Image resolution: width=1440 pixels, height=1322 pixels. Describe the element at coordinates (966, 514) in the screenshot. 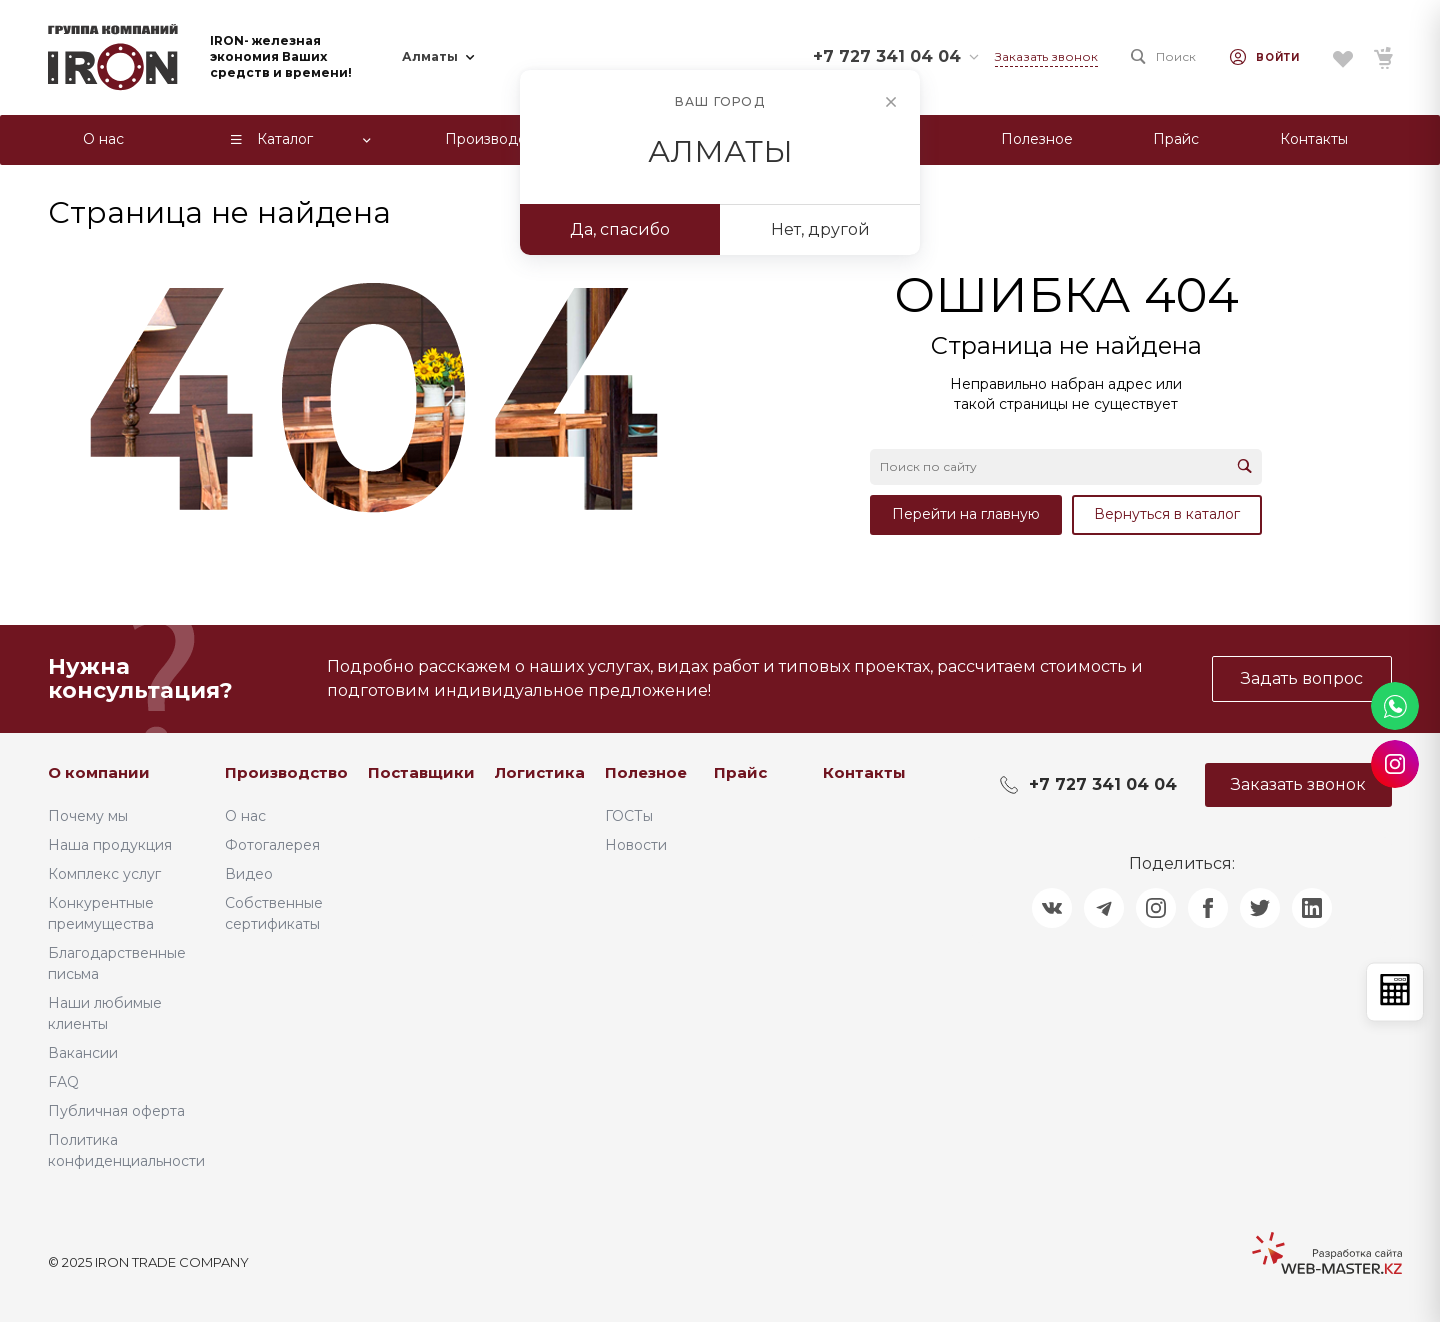

I see `Перейти на главную` at that location.